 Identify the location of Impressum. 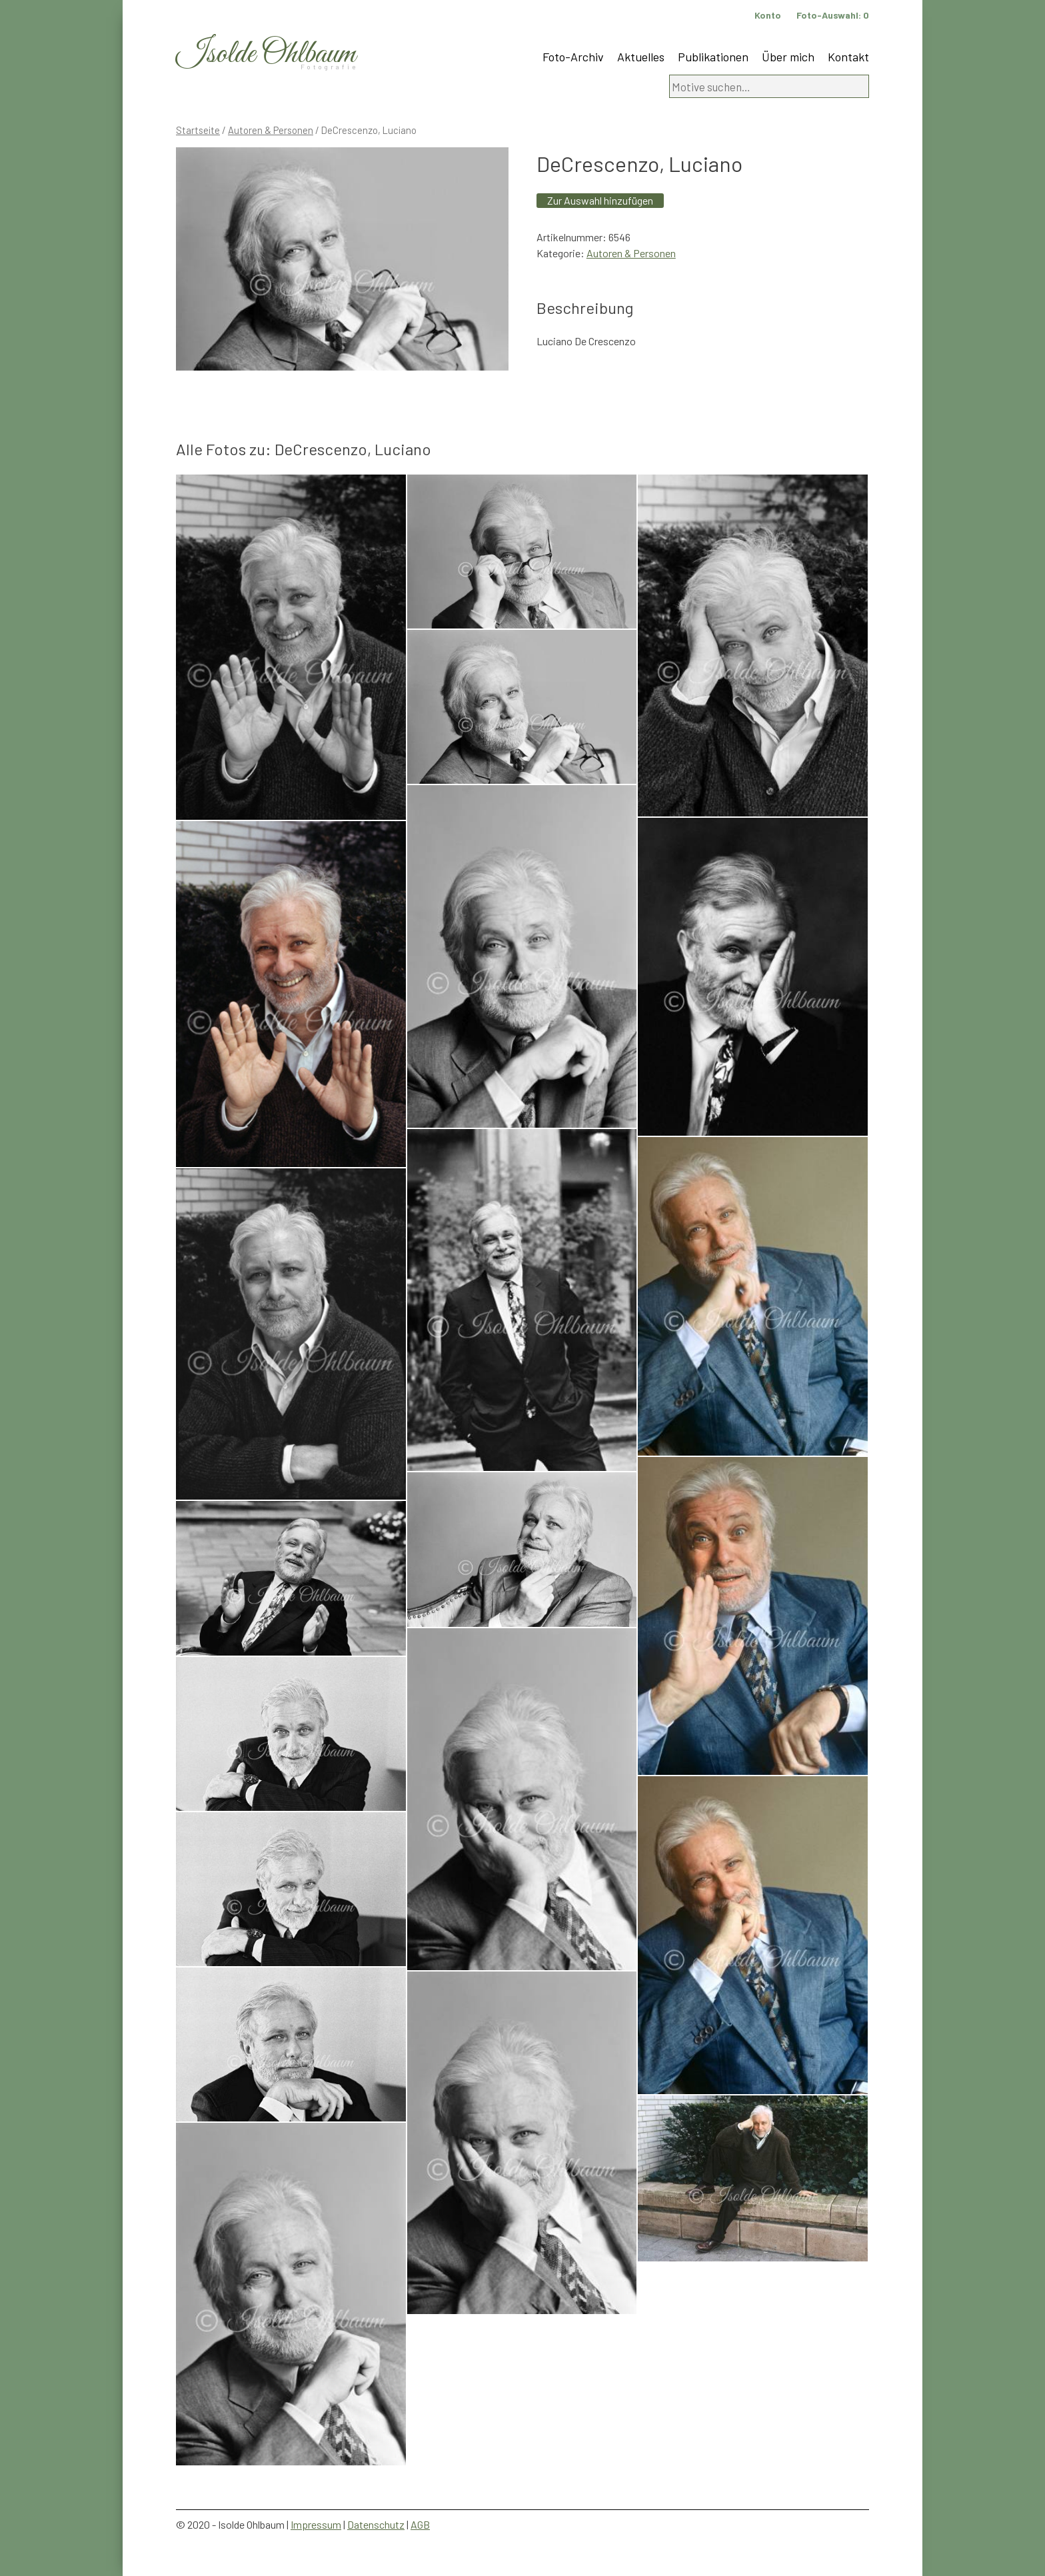
(316, 2524).